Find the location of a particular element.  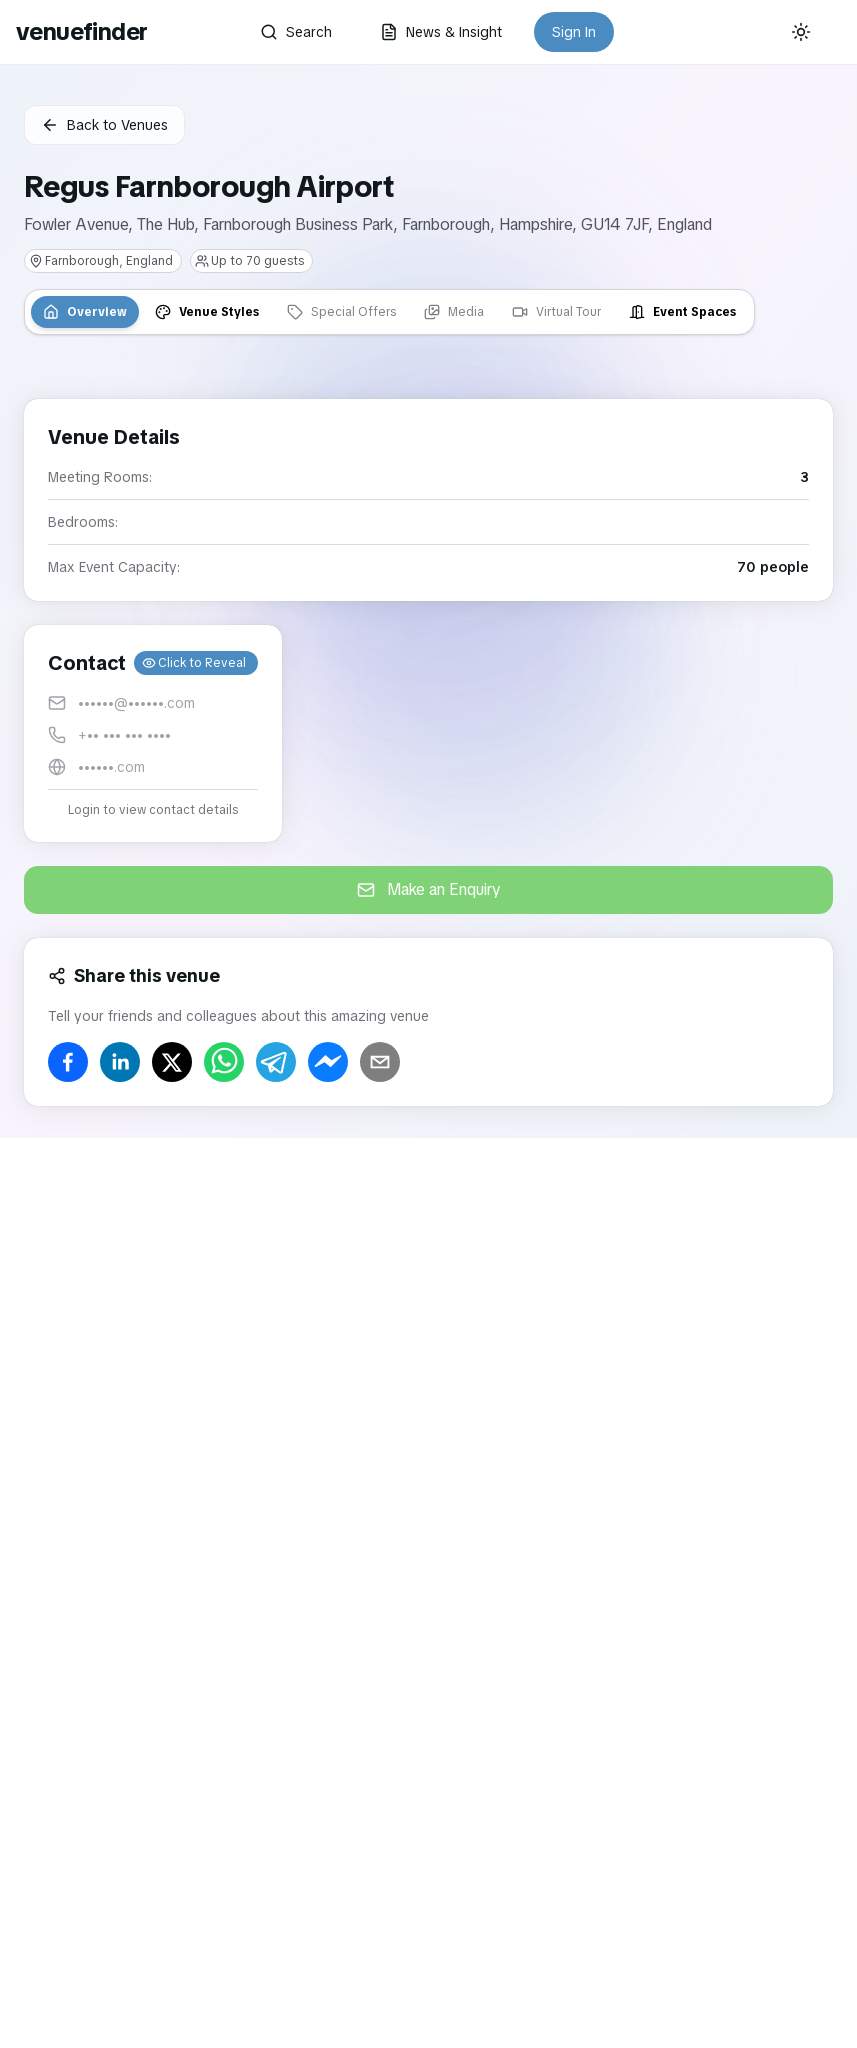

Search [button] is located at coordinates (296, 32).